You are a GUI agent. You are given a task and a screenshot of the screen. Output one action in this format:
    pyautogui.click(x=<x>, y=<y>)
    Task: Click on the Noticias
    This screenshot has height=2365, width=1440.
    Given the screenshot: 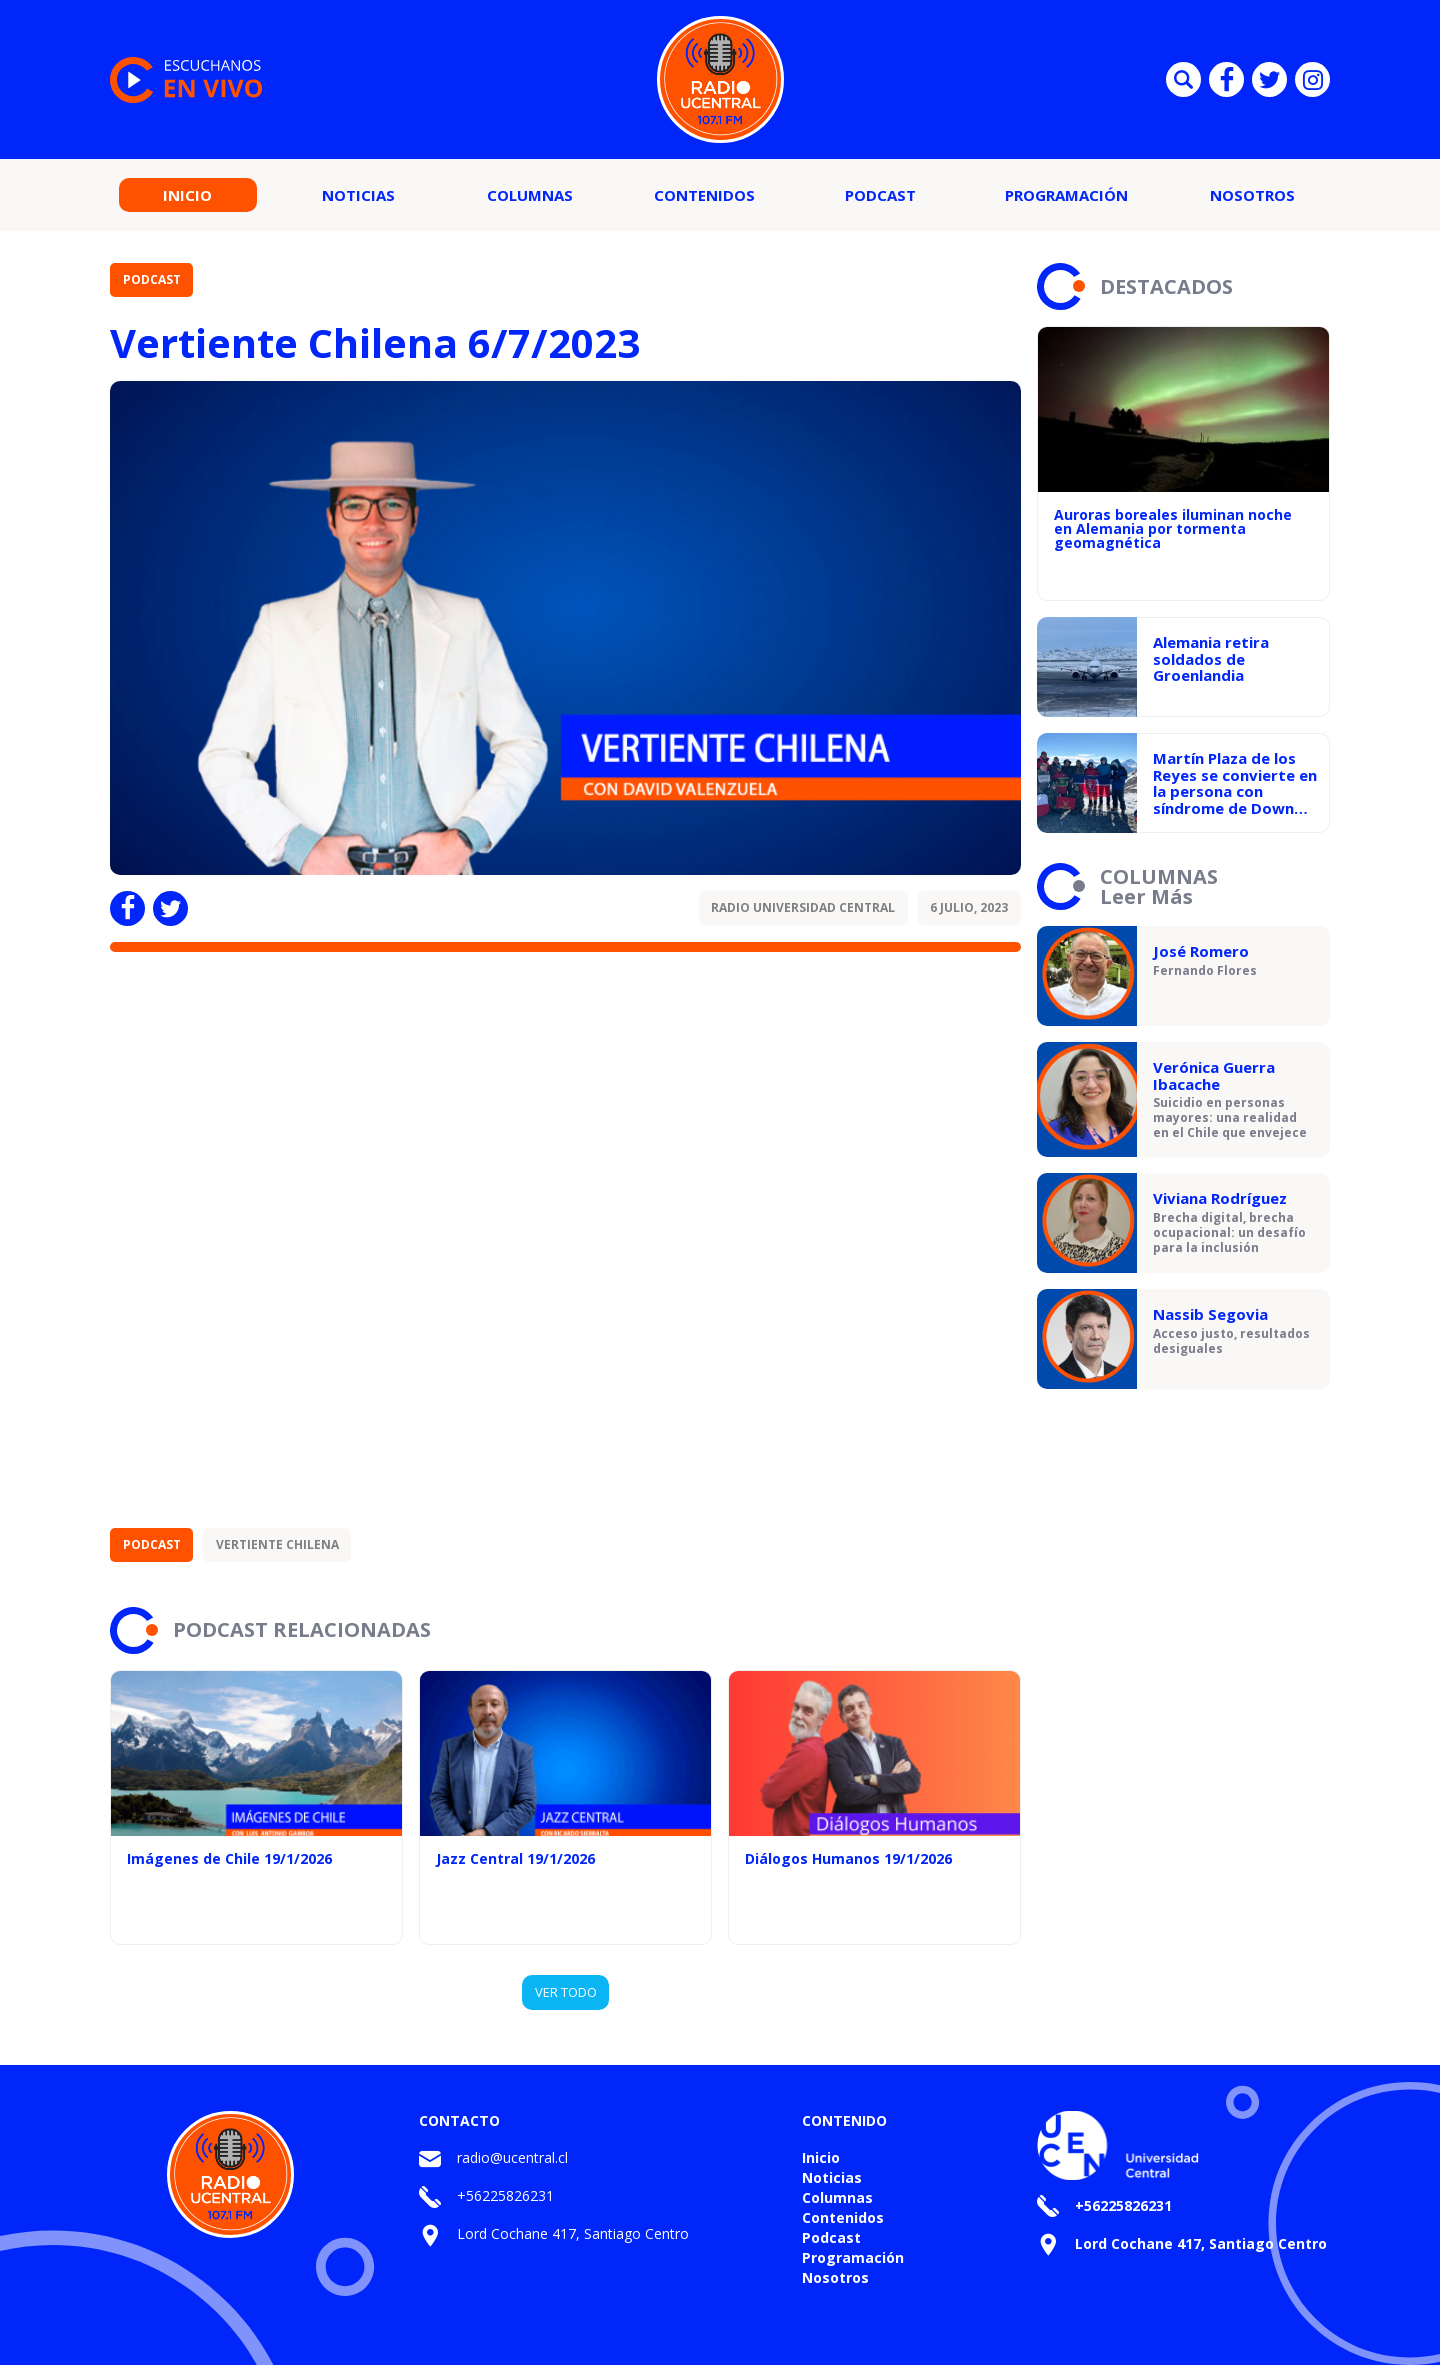 What is the action you would take?
    pyautogui.click(x=358, y=195)
    